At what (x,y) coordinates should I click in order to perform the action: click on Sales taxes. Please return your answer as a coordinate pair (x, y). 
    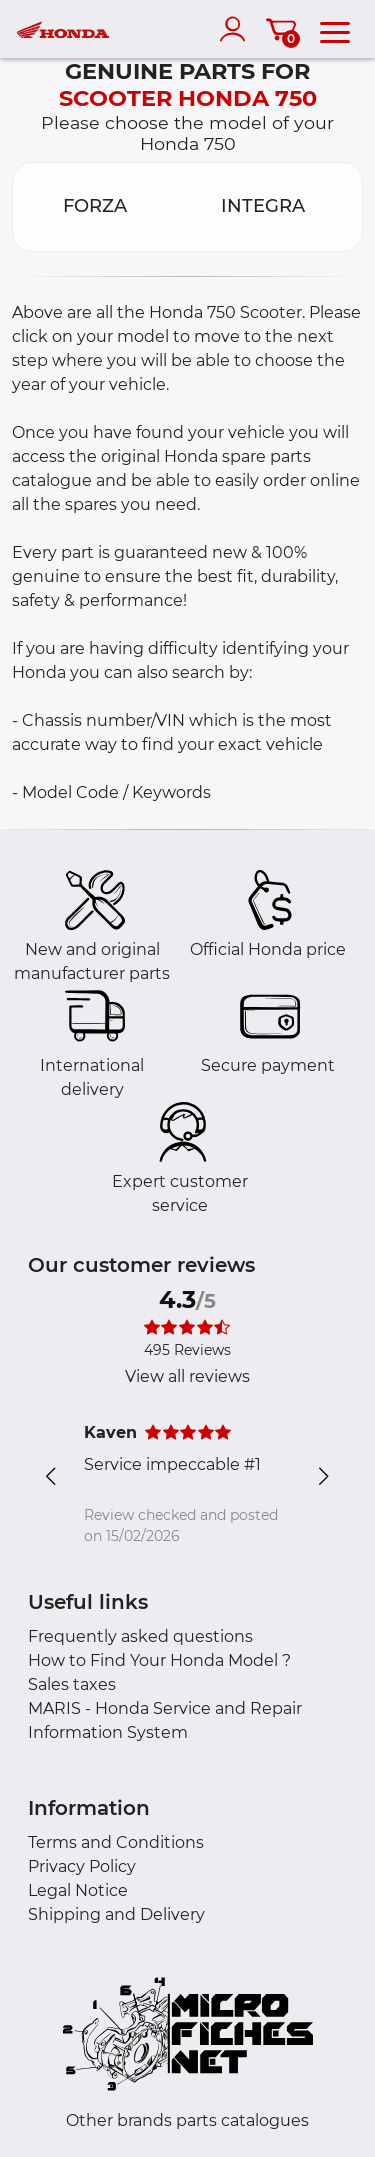
    Looking at the image, I should click on (72, 1684).